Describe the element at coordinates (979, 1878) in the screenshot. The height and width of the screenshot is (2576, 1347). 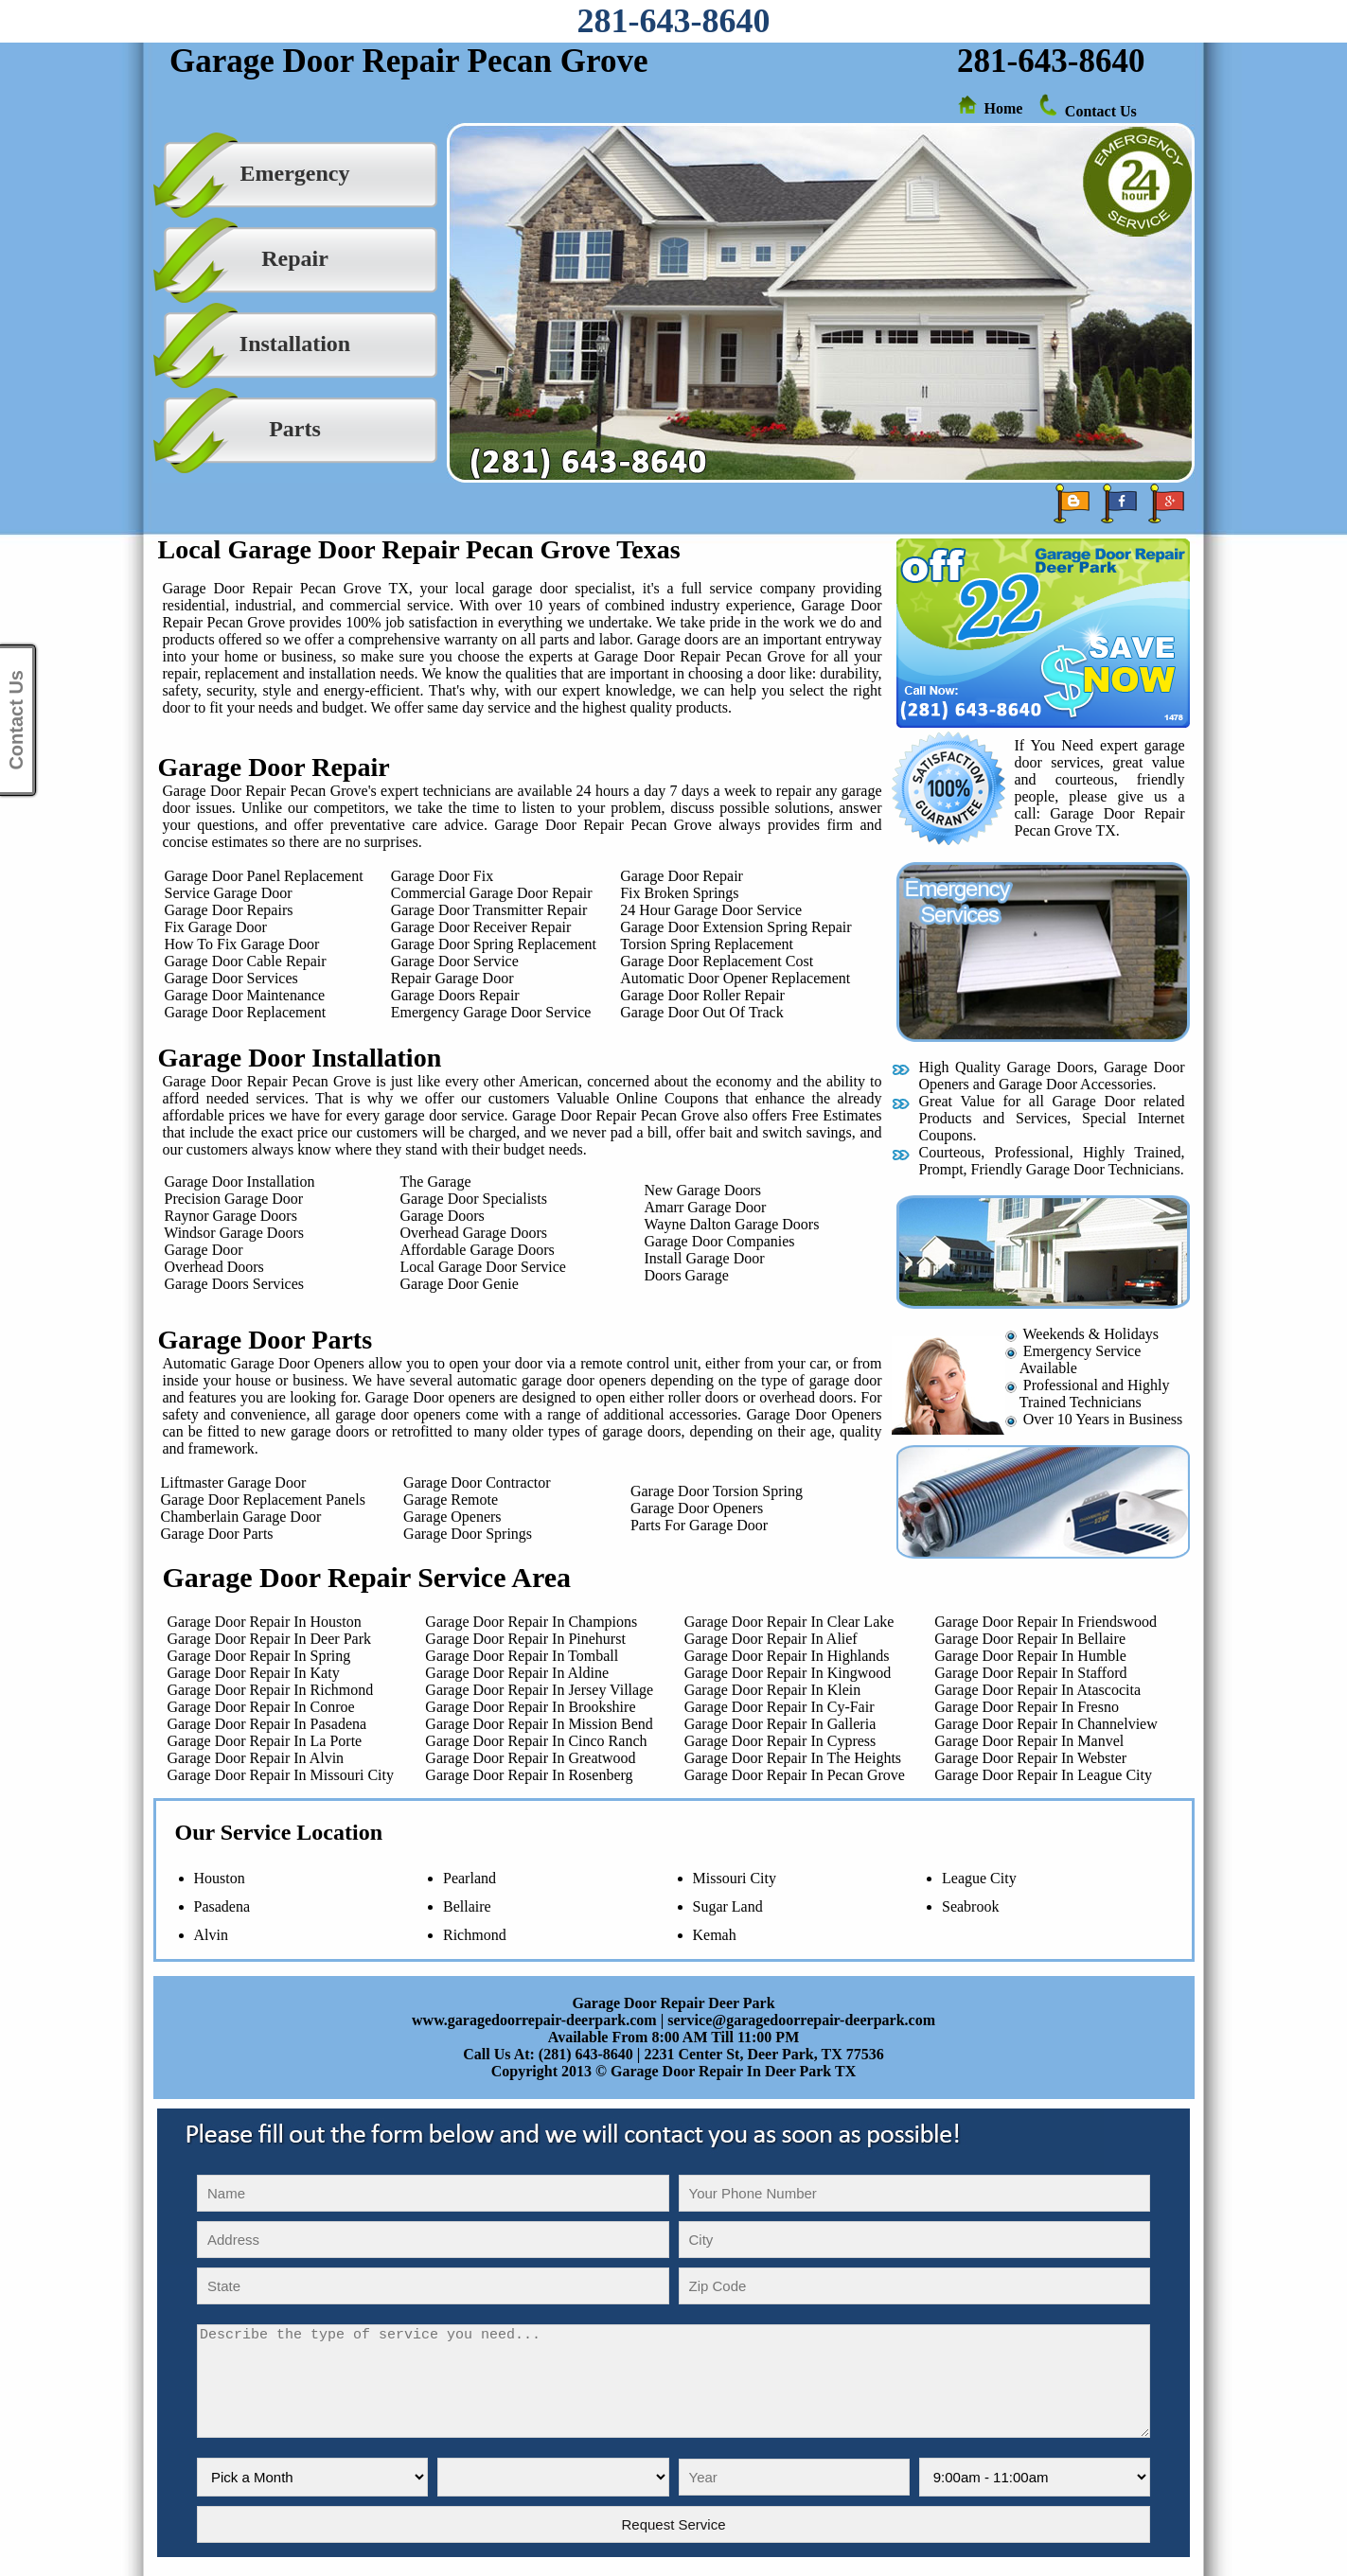
I see `League City` at that location.